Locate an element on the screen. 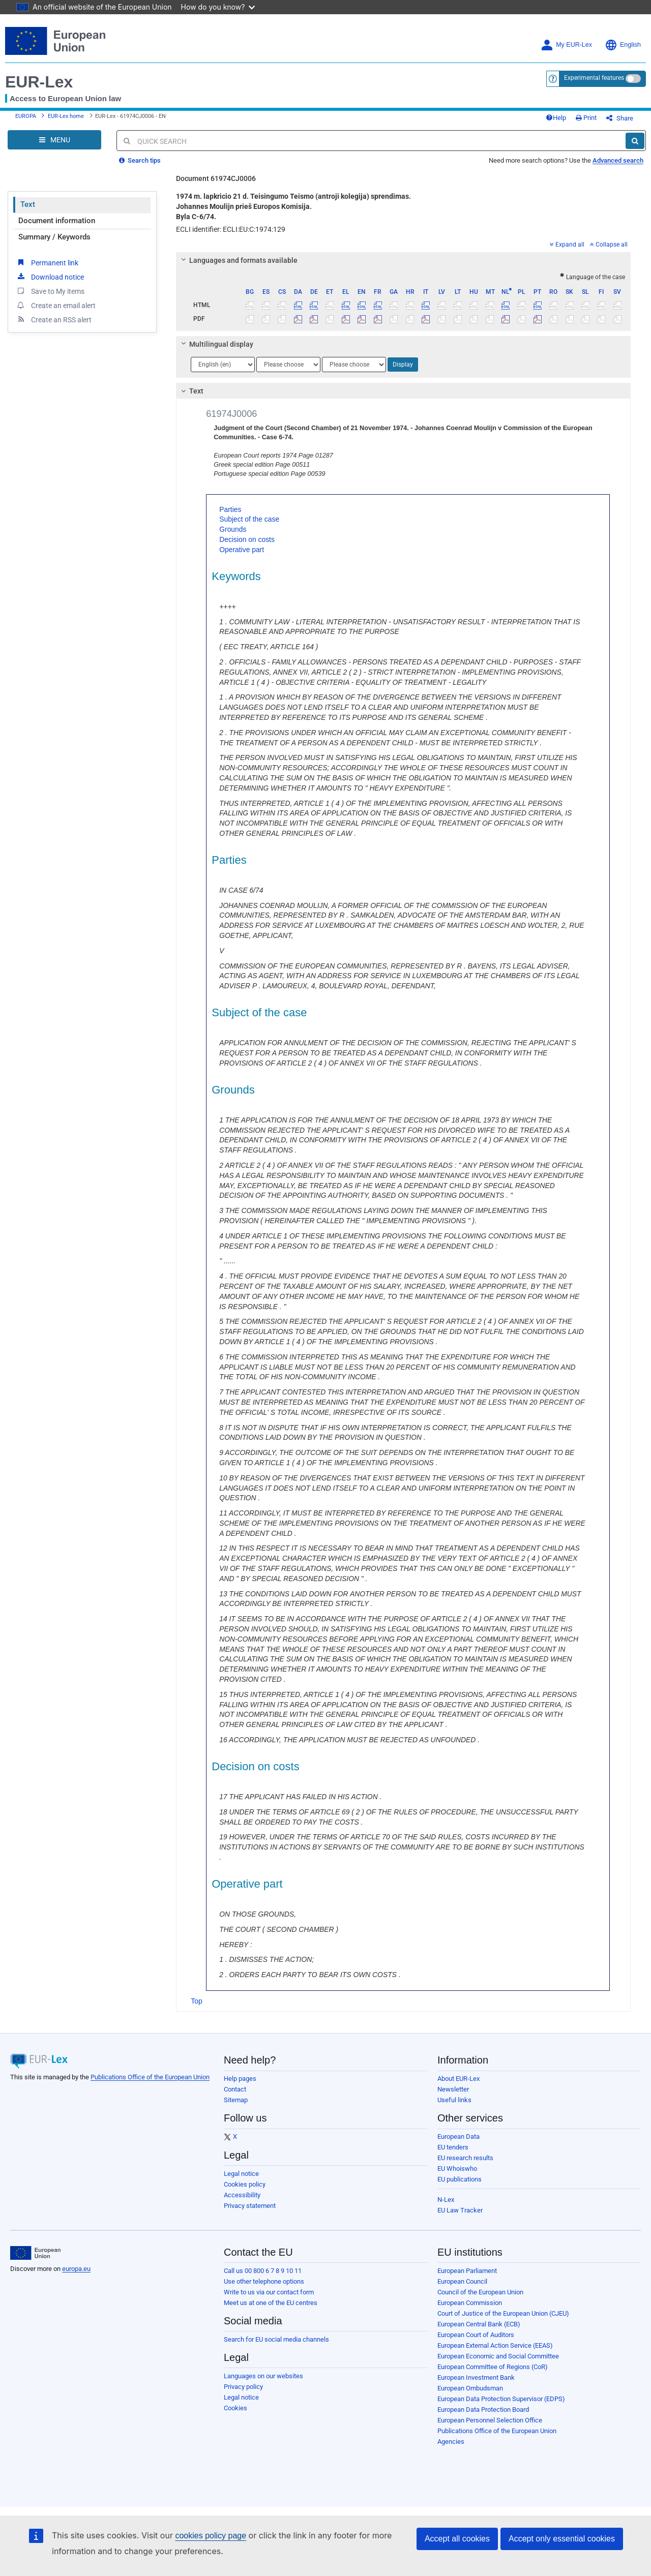 This screenshot has height=2576, width=651. Top is located at coordinates (196, 2001).